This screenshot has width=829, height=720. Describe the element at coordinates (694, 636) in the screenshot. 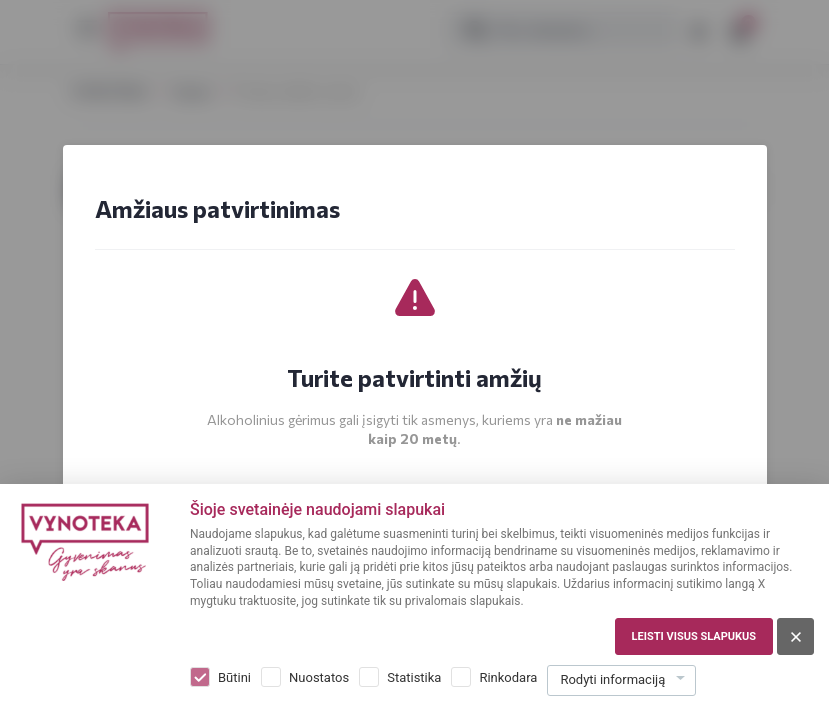

I see `Leisti visus slapukus` at that location.